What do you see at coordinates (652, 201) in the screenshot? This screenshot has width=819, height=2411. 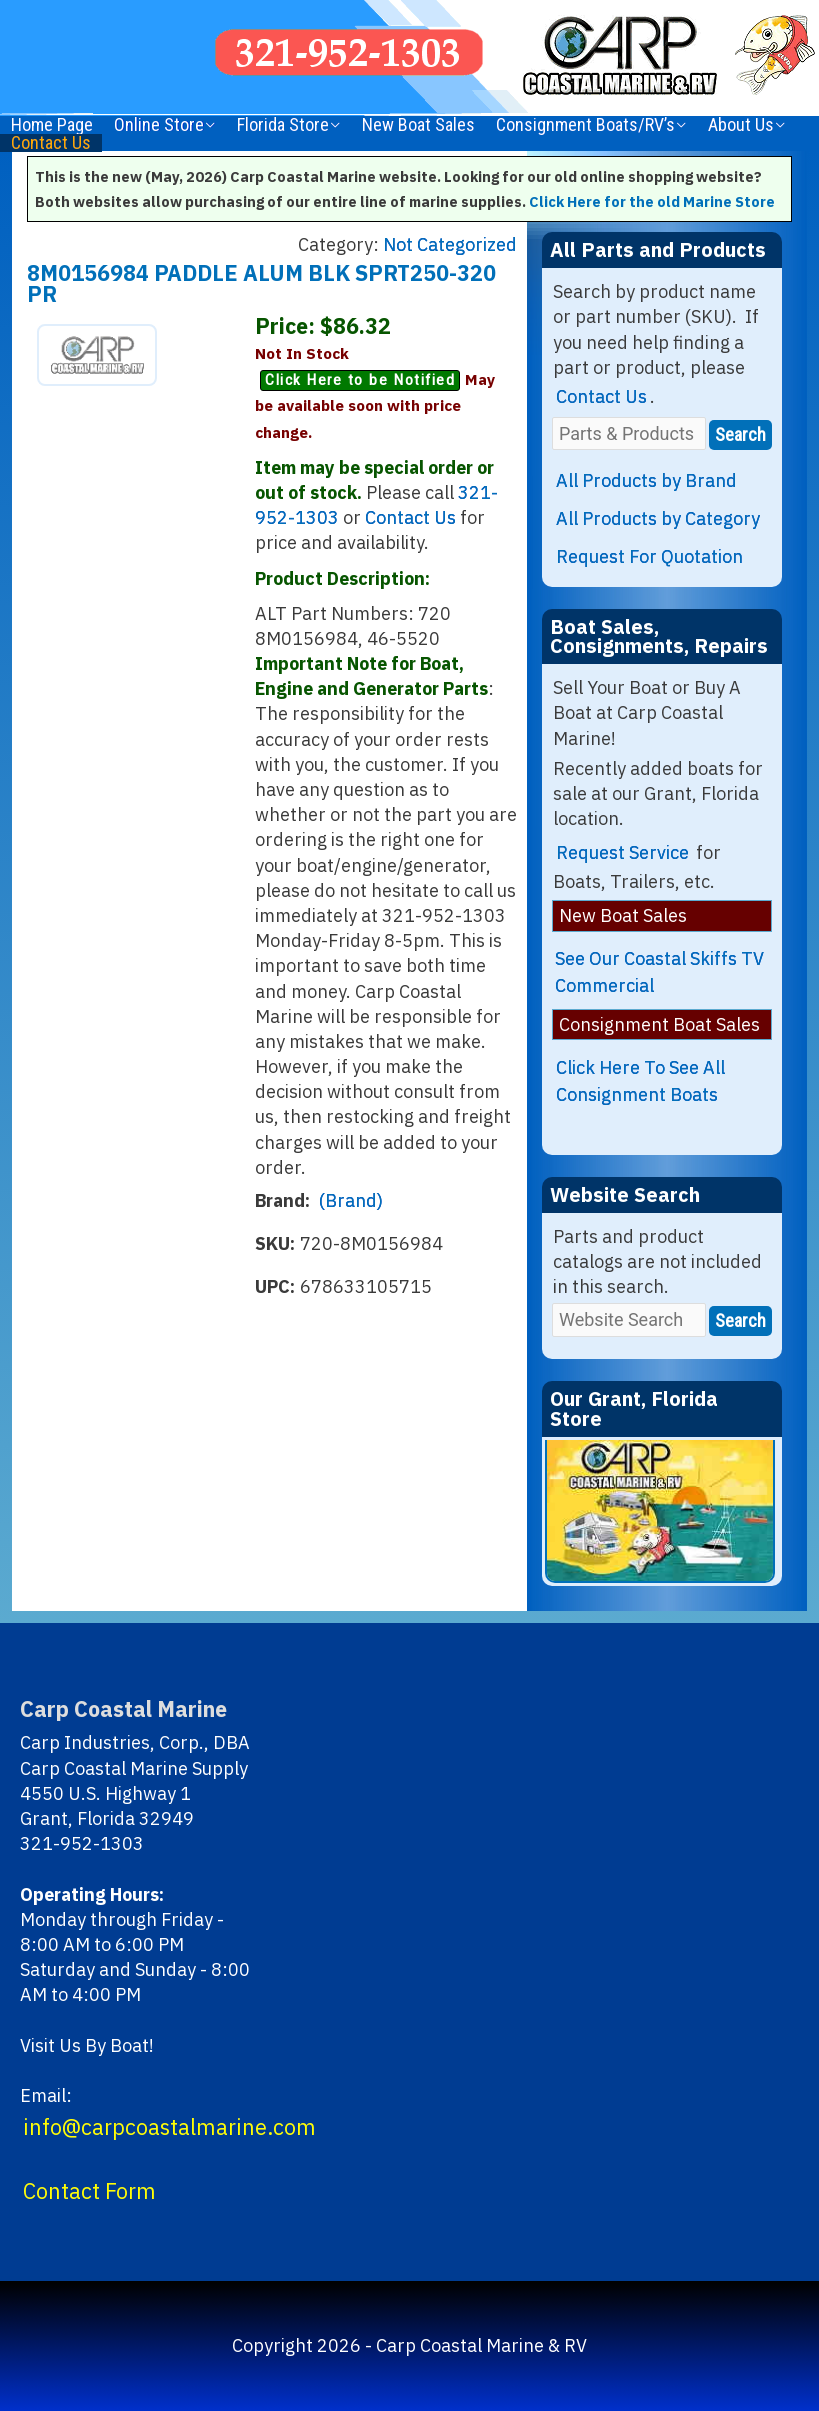 I see `Click Here for the old Marine Store` at bounding box center [652, 201].